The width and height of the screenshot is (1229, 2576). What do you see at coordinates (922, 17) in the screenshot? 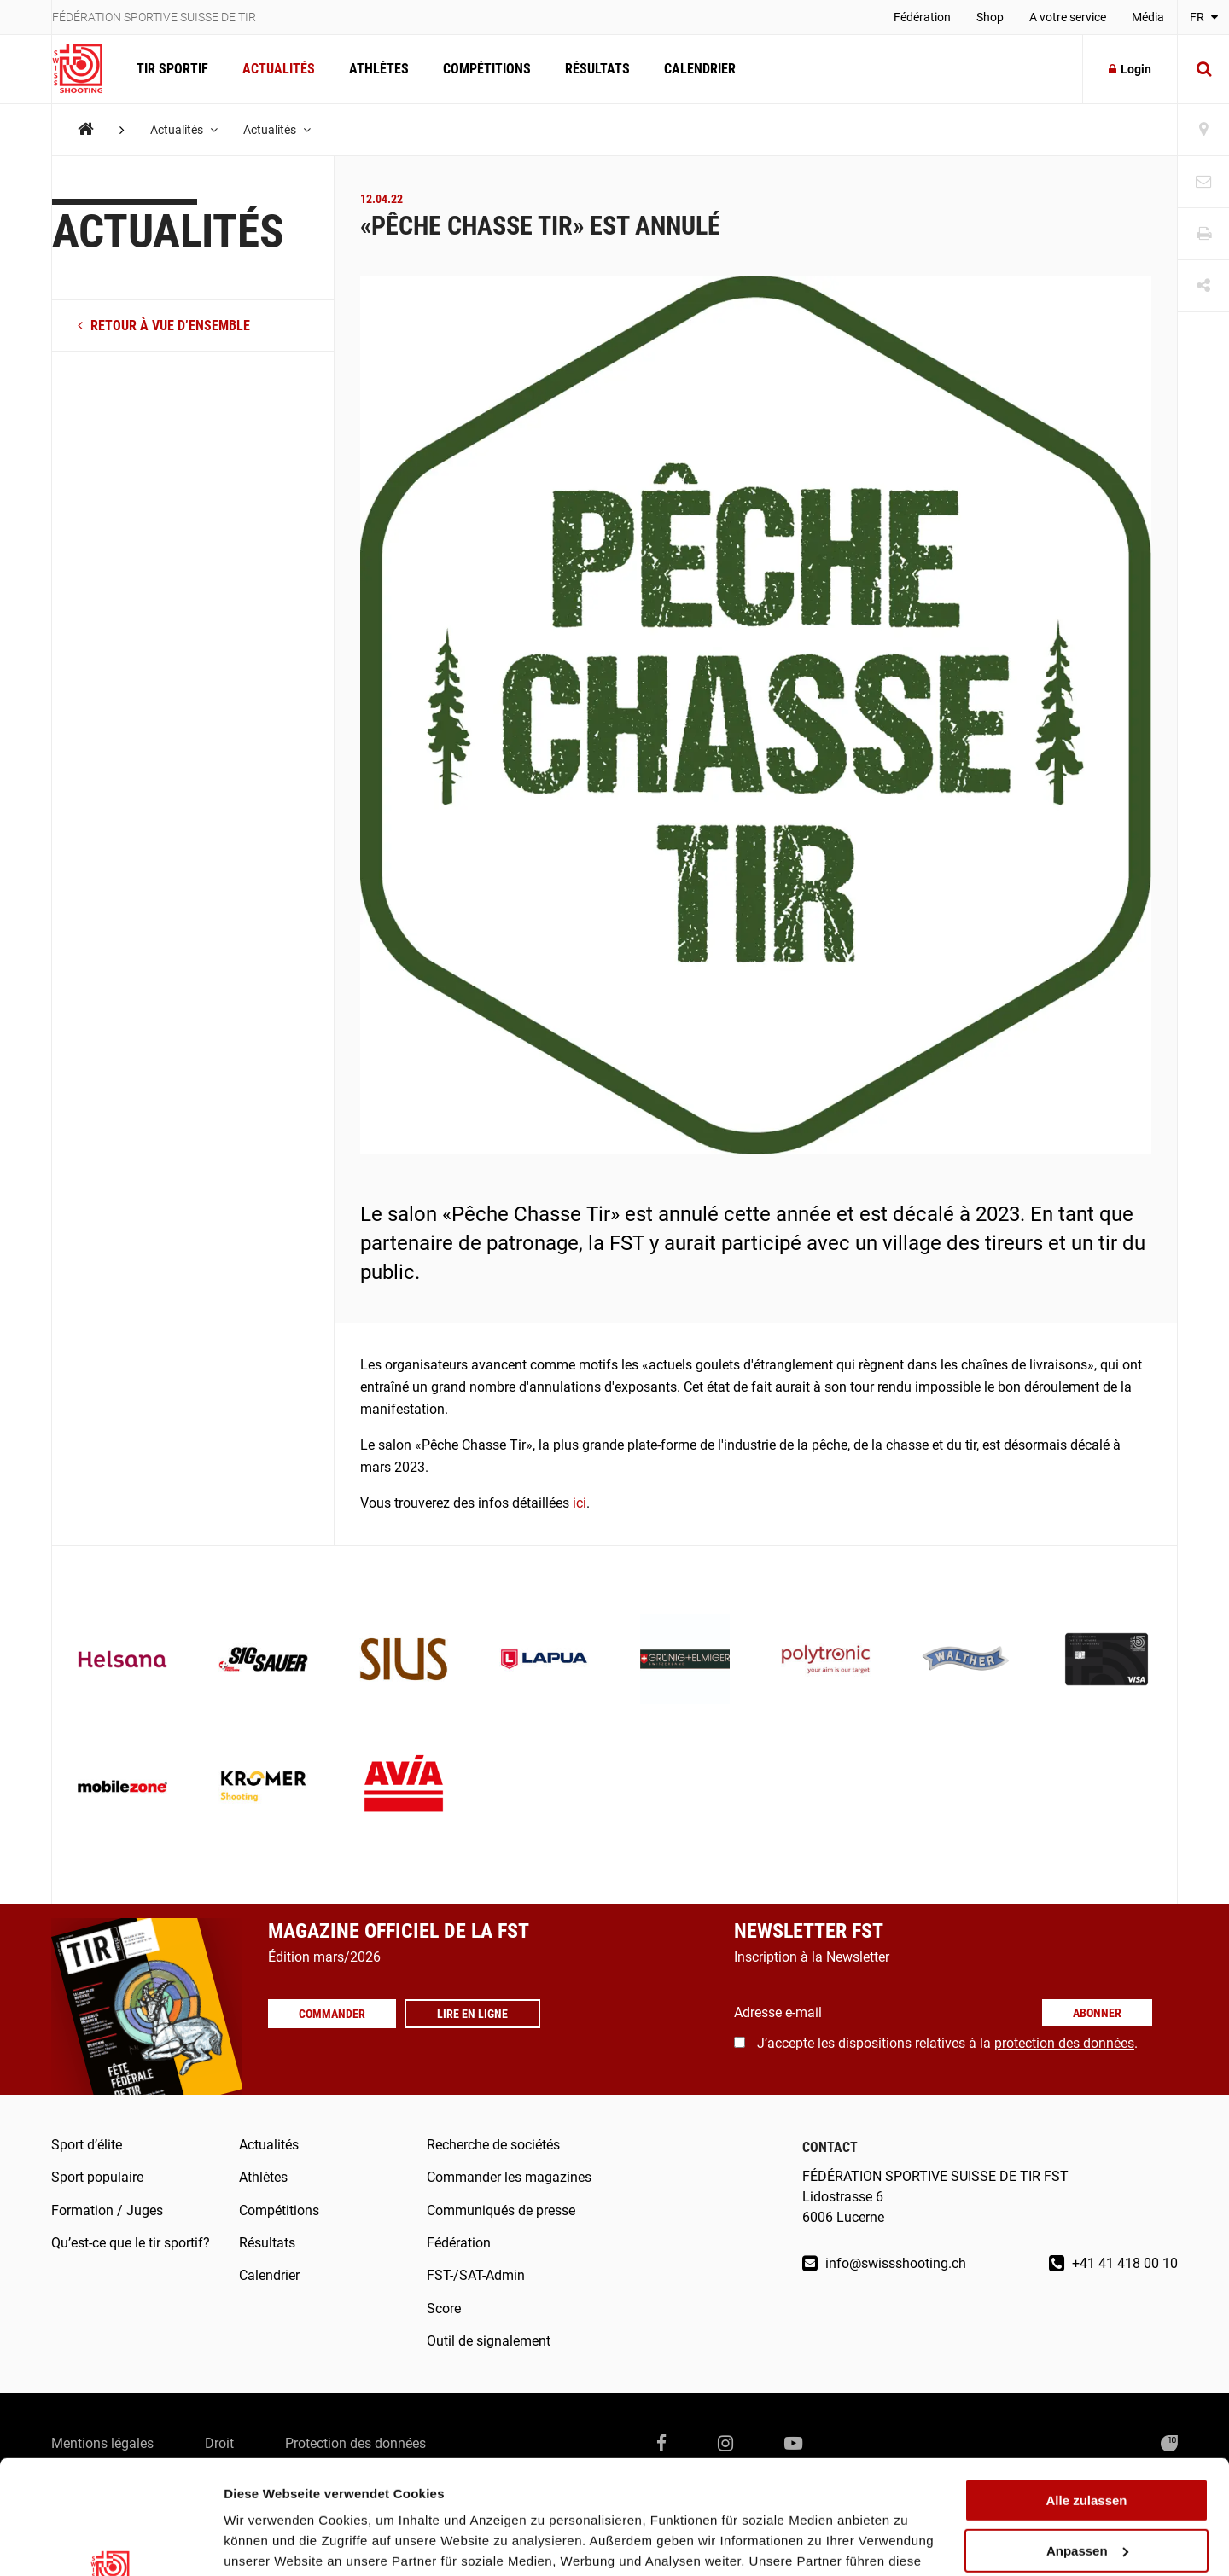
I see `Fédération` at bounding box center [922, 17].